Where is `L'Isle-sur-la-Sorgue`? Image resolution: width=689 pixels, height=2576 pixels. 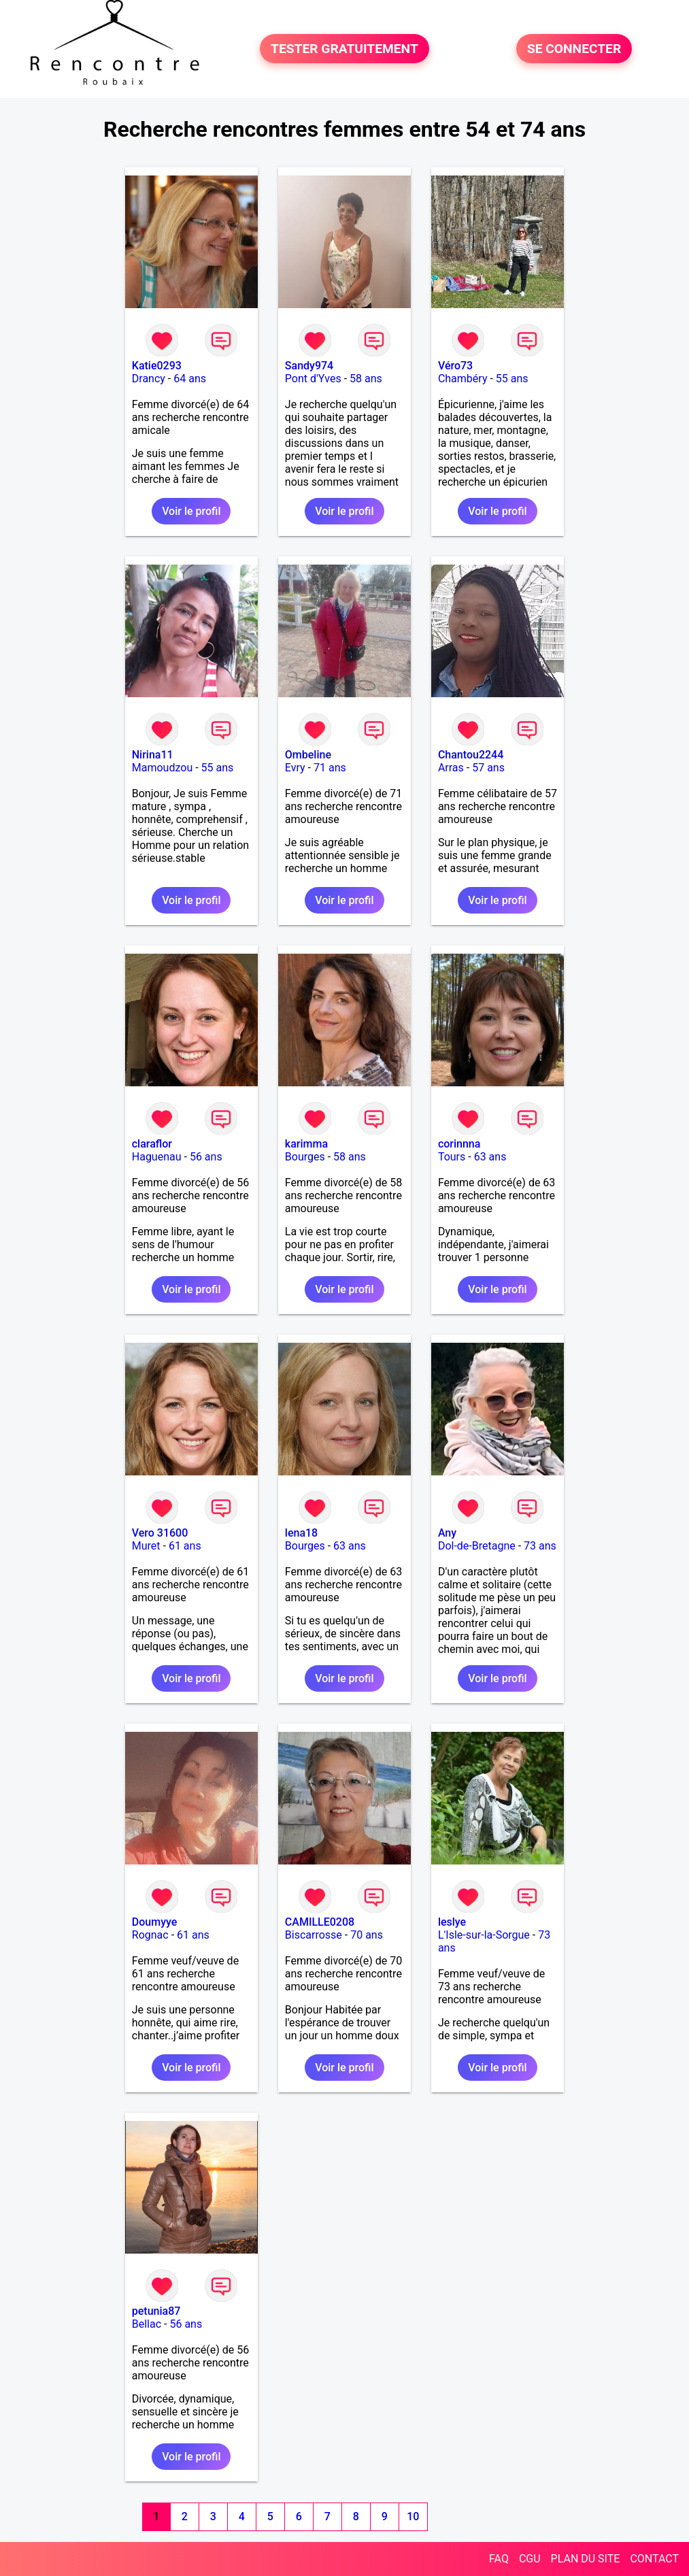 L'Isle-sur-la-Sorgue is located at coordinates (484, 1934).